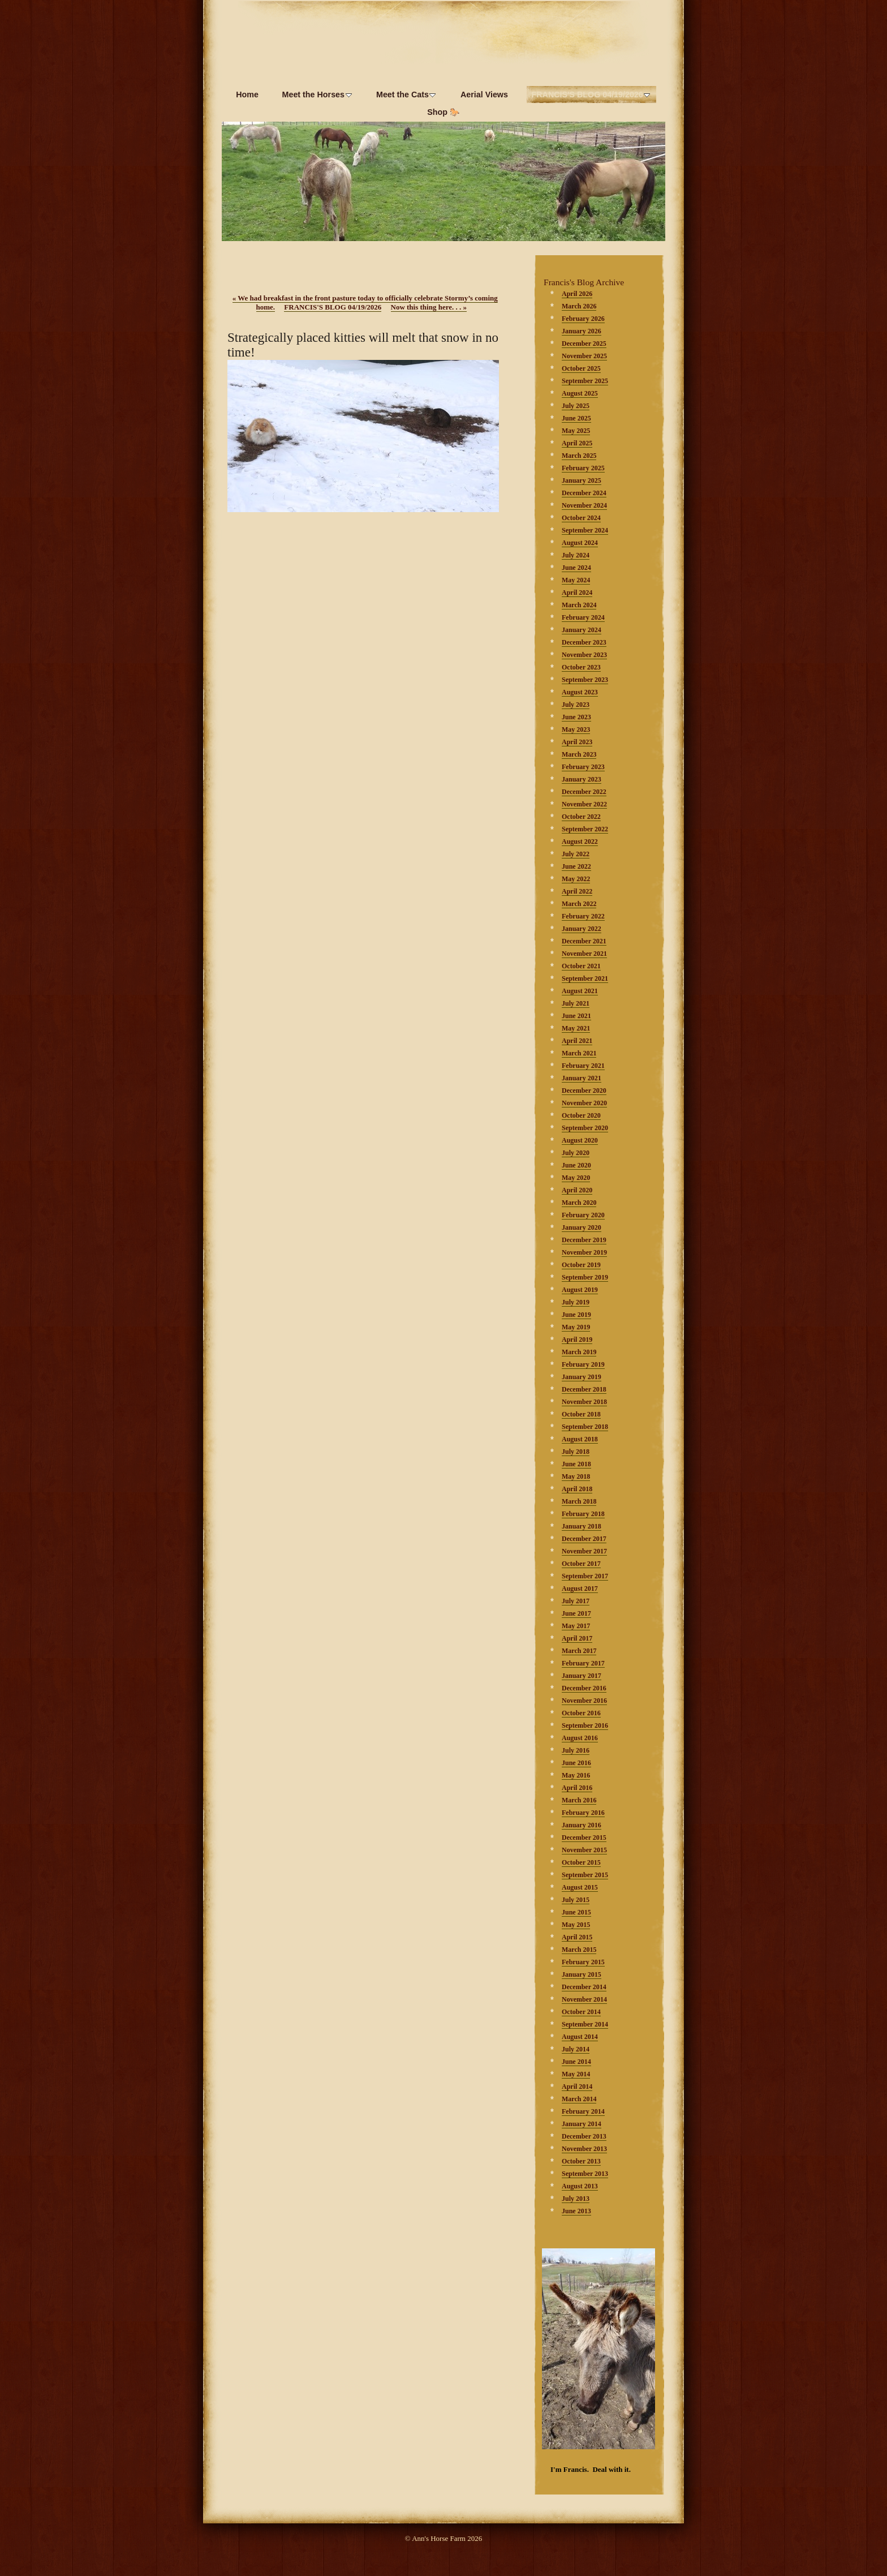 This screenshot has height=2576, width=887. What do you see at coordinates (585, 680) in the screenshot?
I see `September 2023` at bounding box center [585, 680].